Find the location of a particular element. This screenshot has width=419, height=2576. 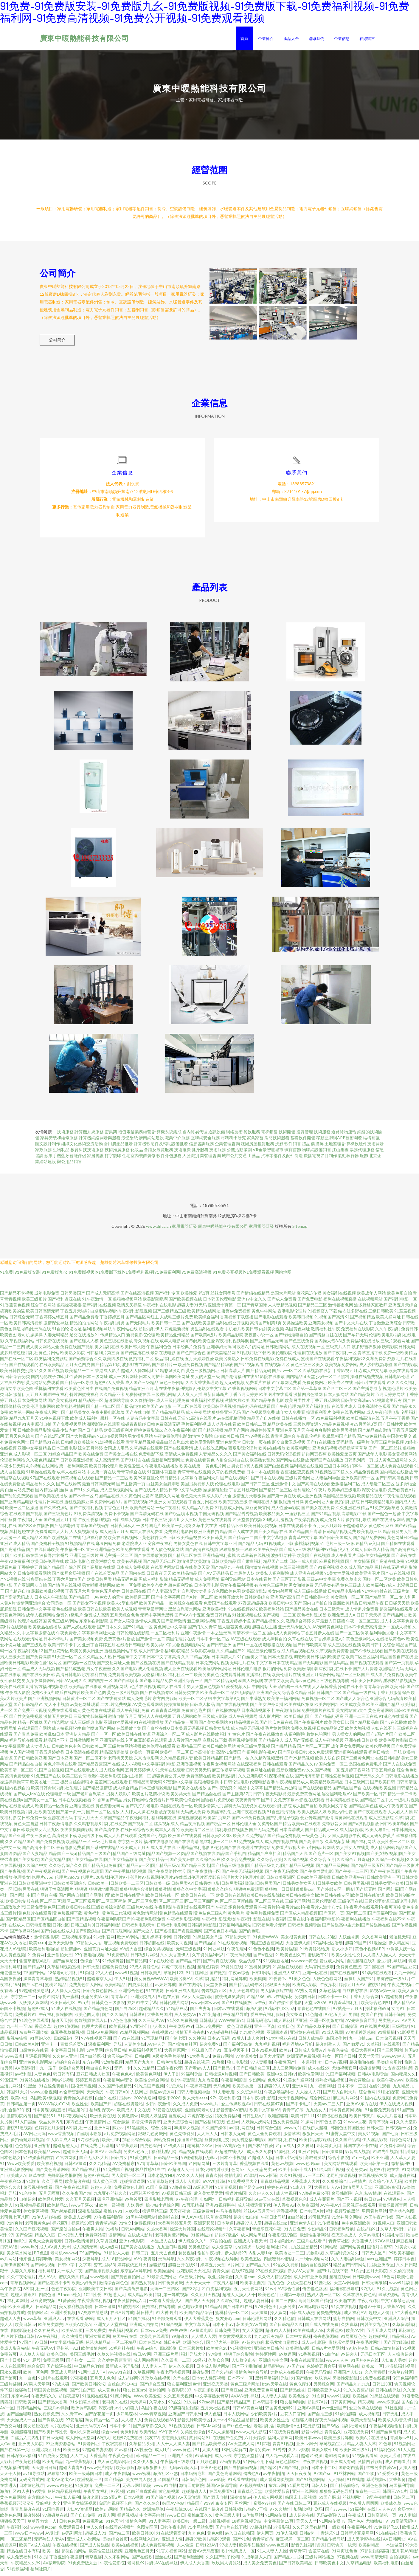

一本道福利社 is located at coordinates (309, 2066).